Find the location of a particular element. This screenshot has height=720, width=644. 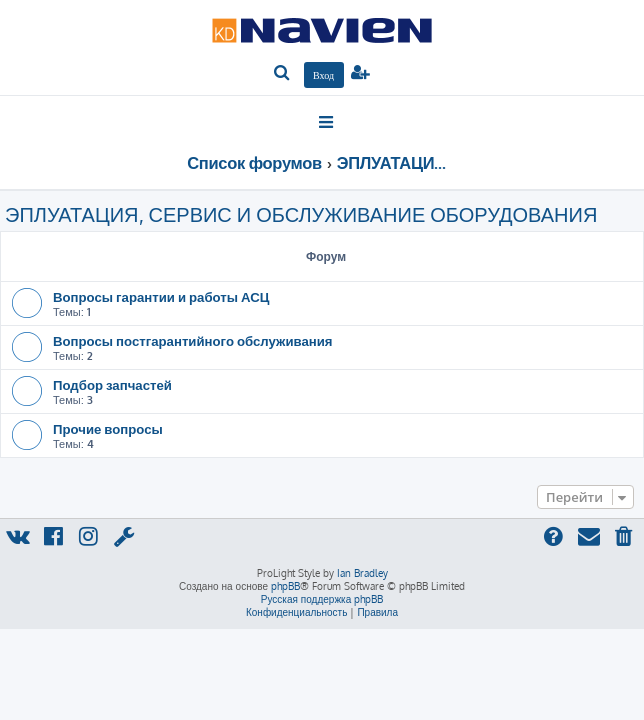

Вопросы гарантии и работы АСЦ is located at coordinates (161, 296).